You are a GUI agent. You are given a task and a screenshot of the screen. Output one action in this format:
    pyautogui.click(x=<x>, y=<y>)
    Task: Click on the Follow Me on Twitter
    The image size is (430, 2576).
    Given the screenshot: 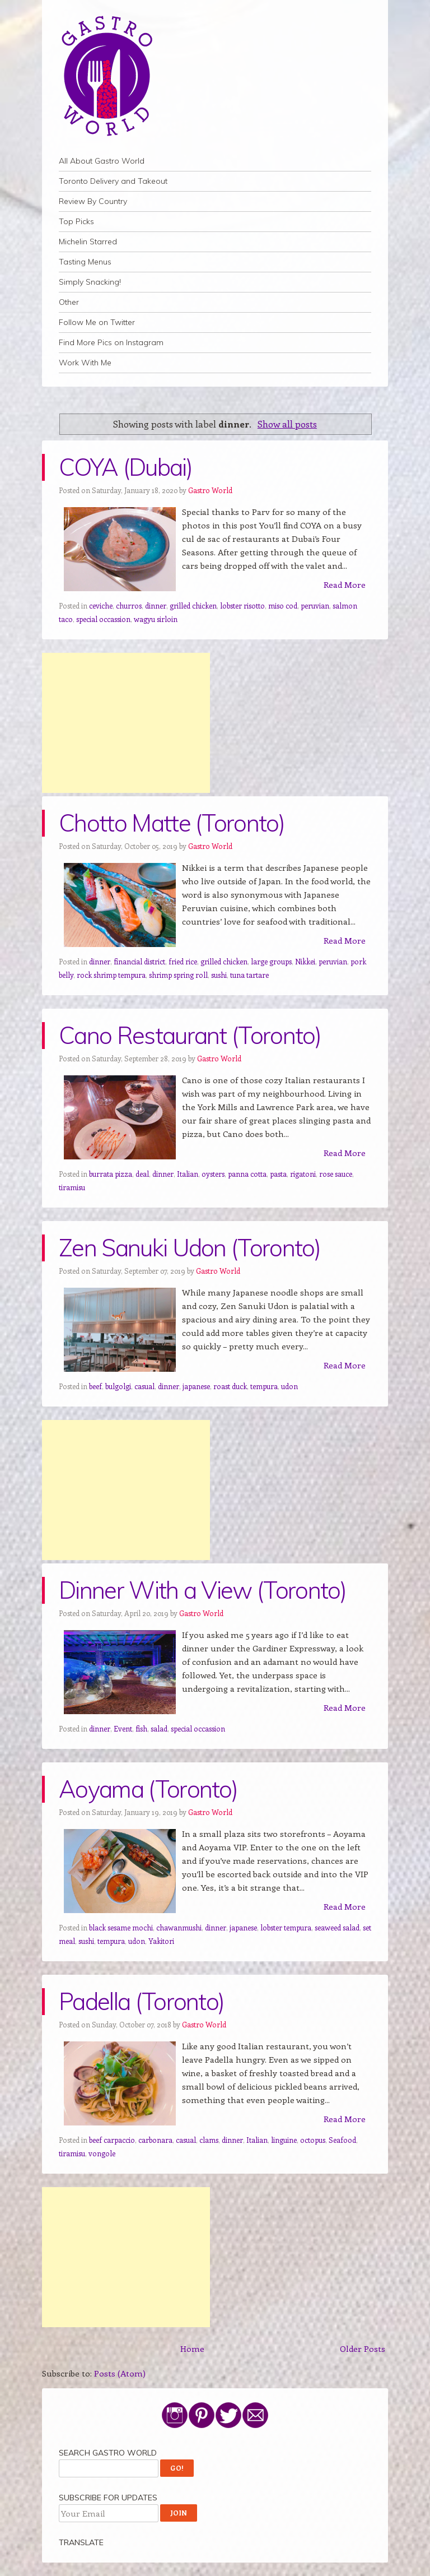 What is the action you would take?
    pyautogui.click(x=97, y=322)
    